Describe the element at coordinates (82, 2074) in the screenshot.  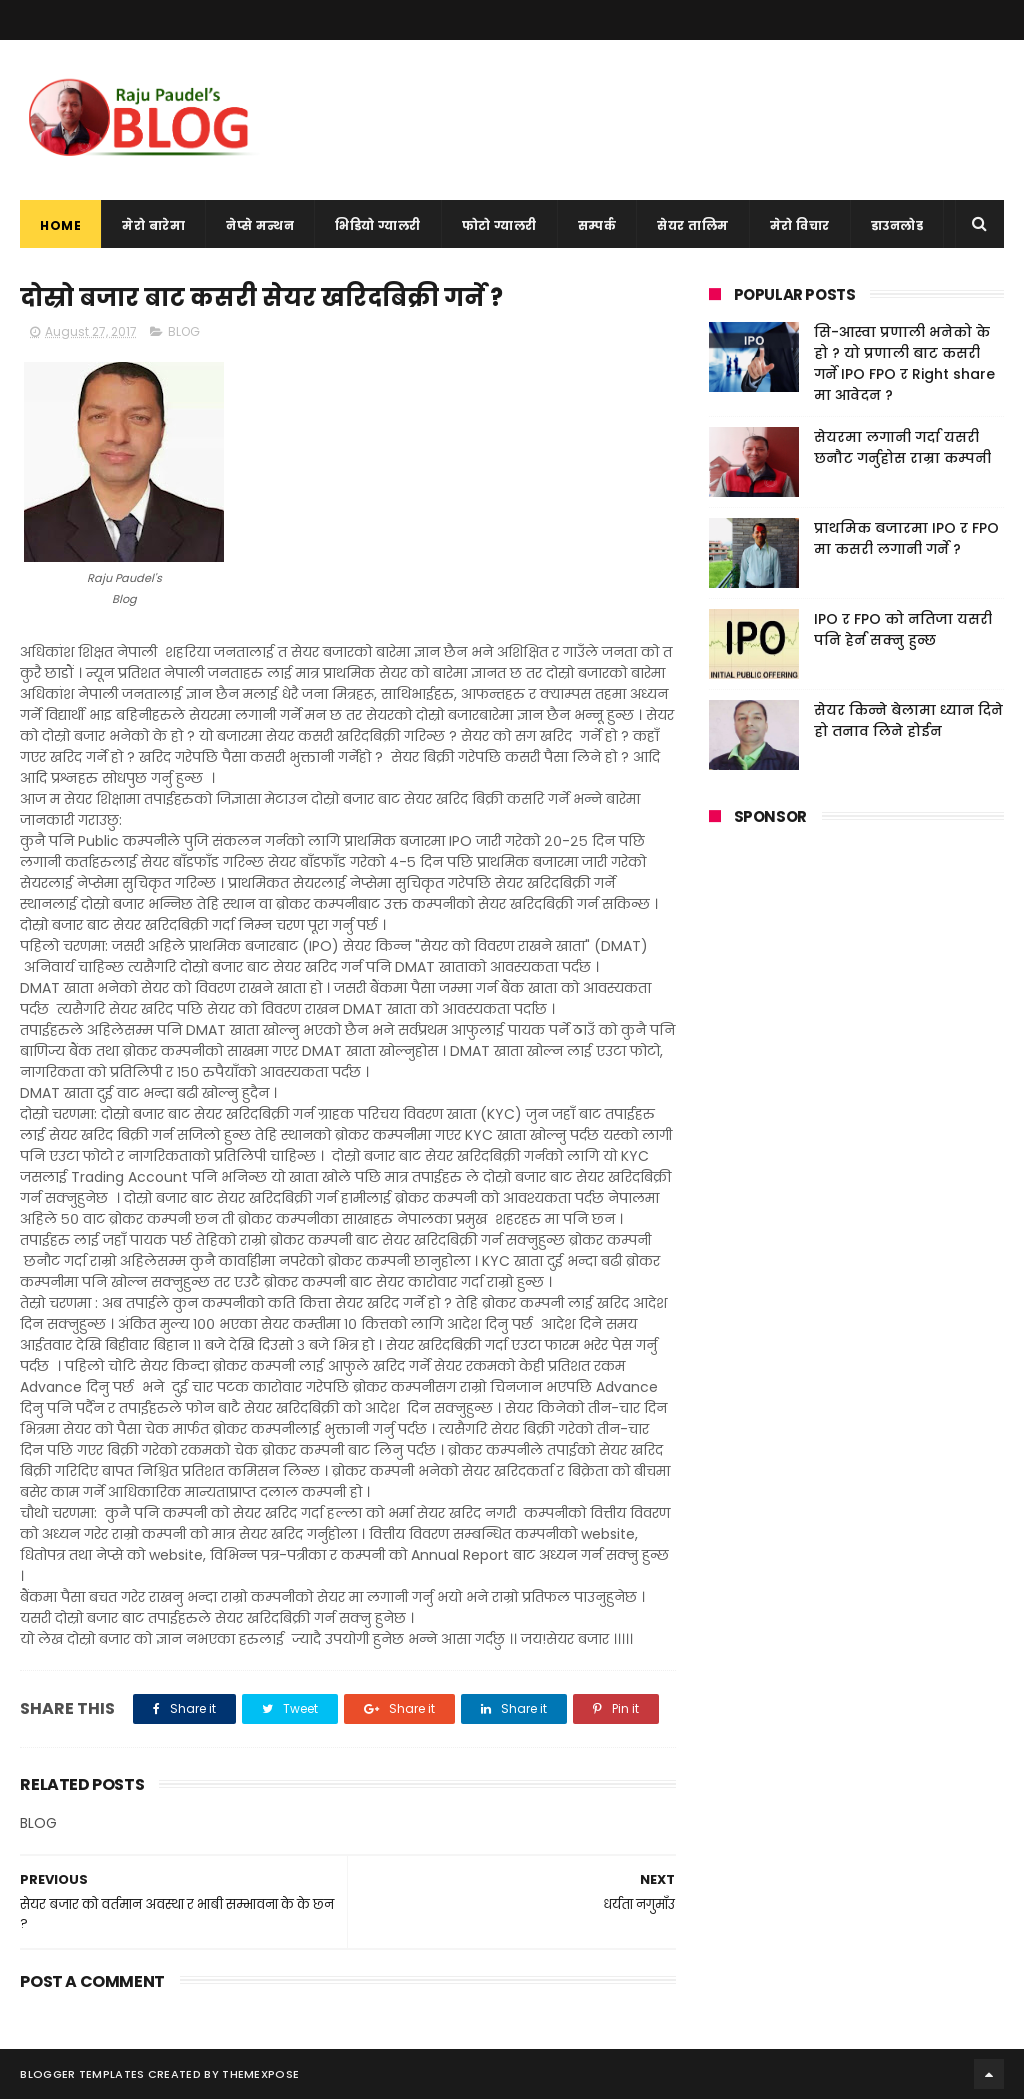
I see `Blogger Templates` at that location.